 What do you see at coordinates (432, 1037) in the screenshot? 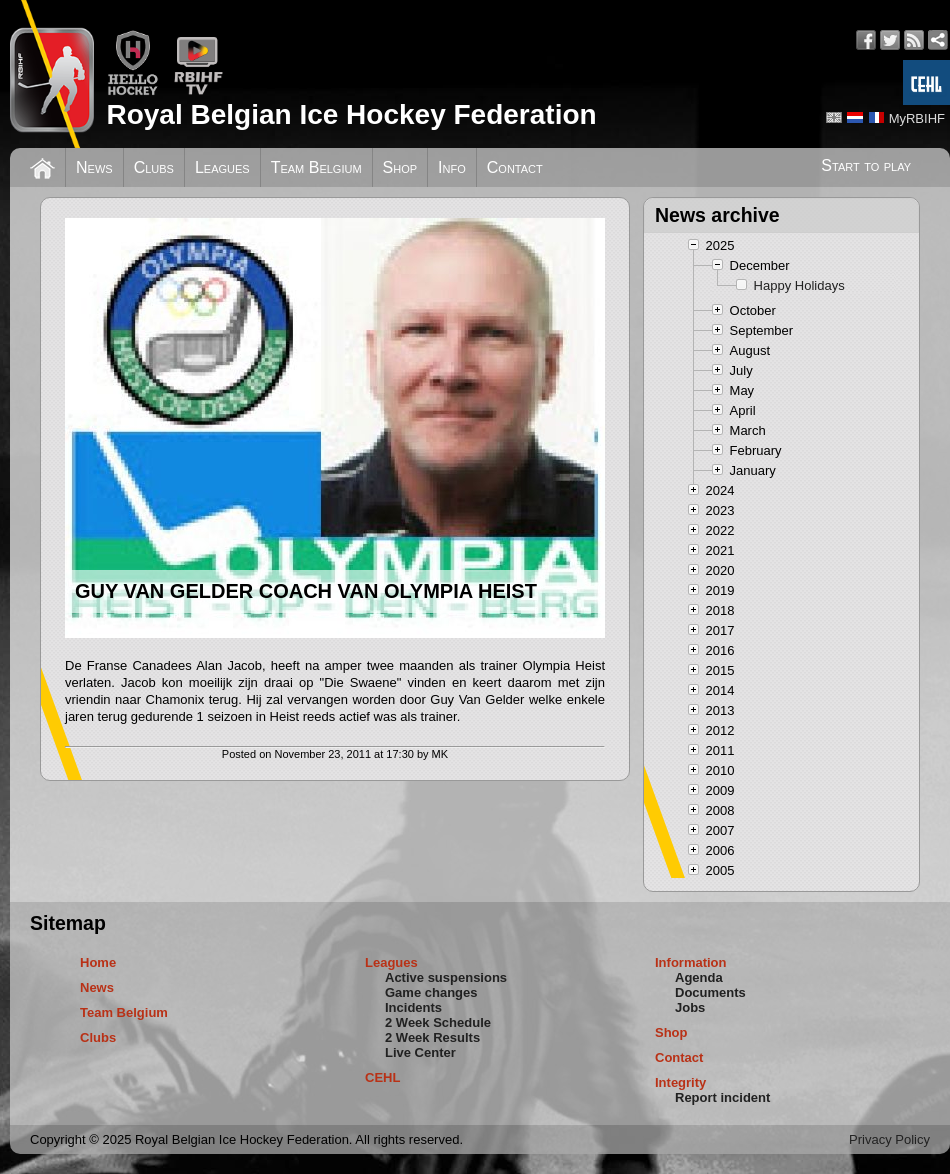
I see `2 Week Results` at bounding box center [432, 1037].